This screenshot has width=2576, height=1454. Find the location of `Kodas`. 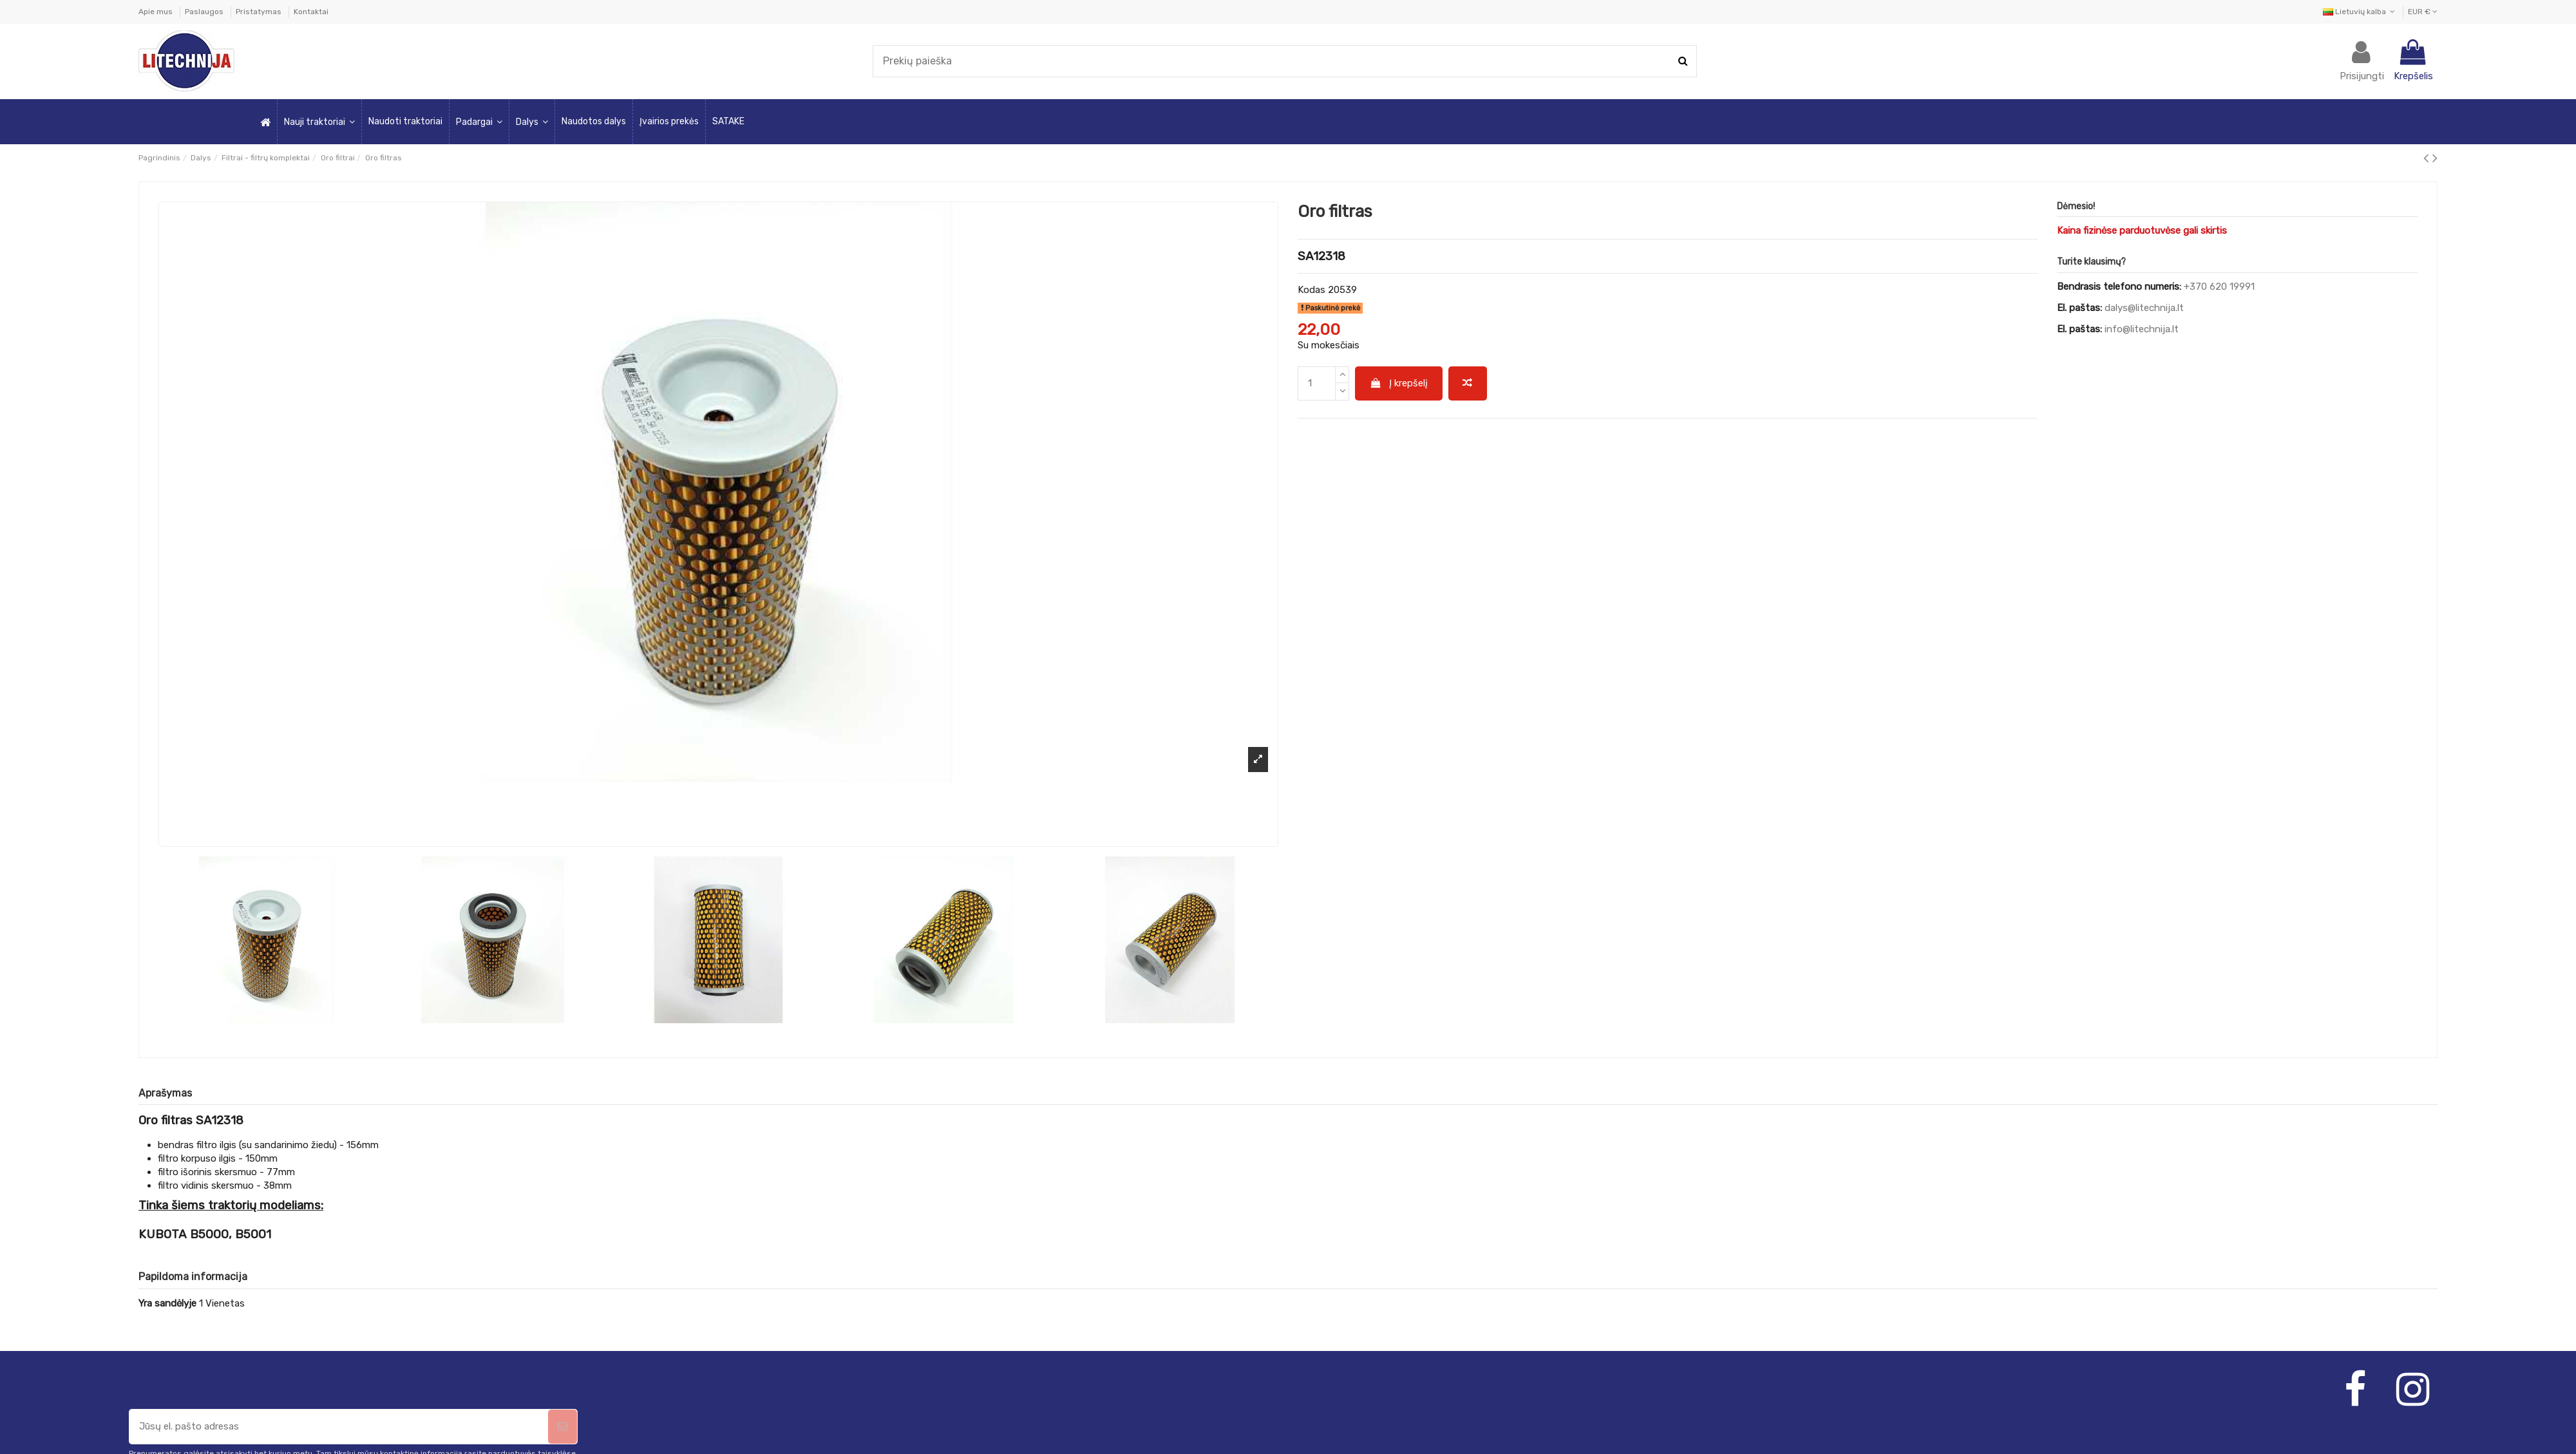

Kodas is located at coordinates (1311, 290).